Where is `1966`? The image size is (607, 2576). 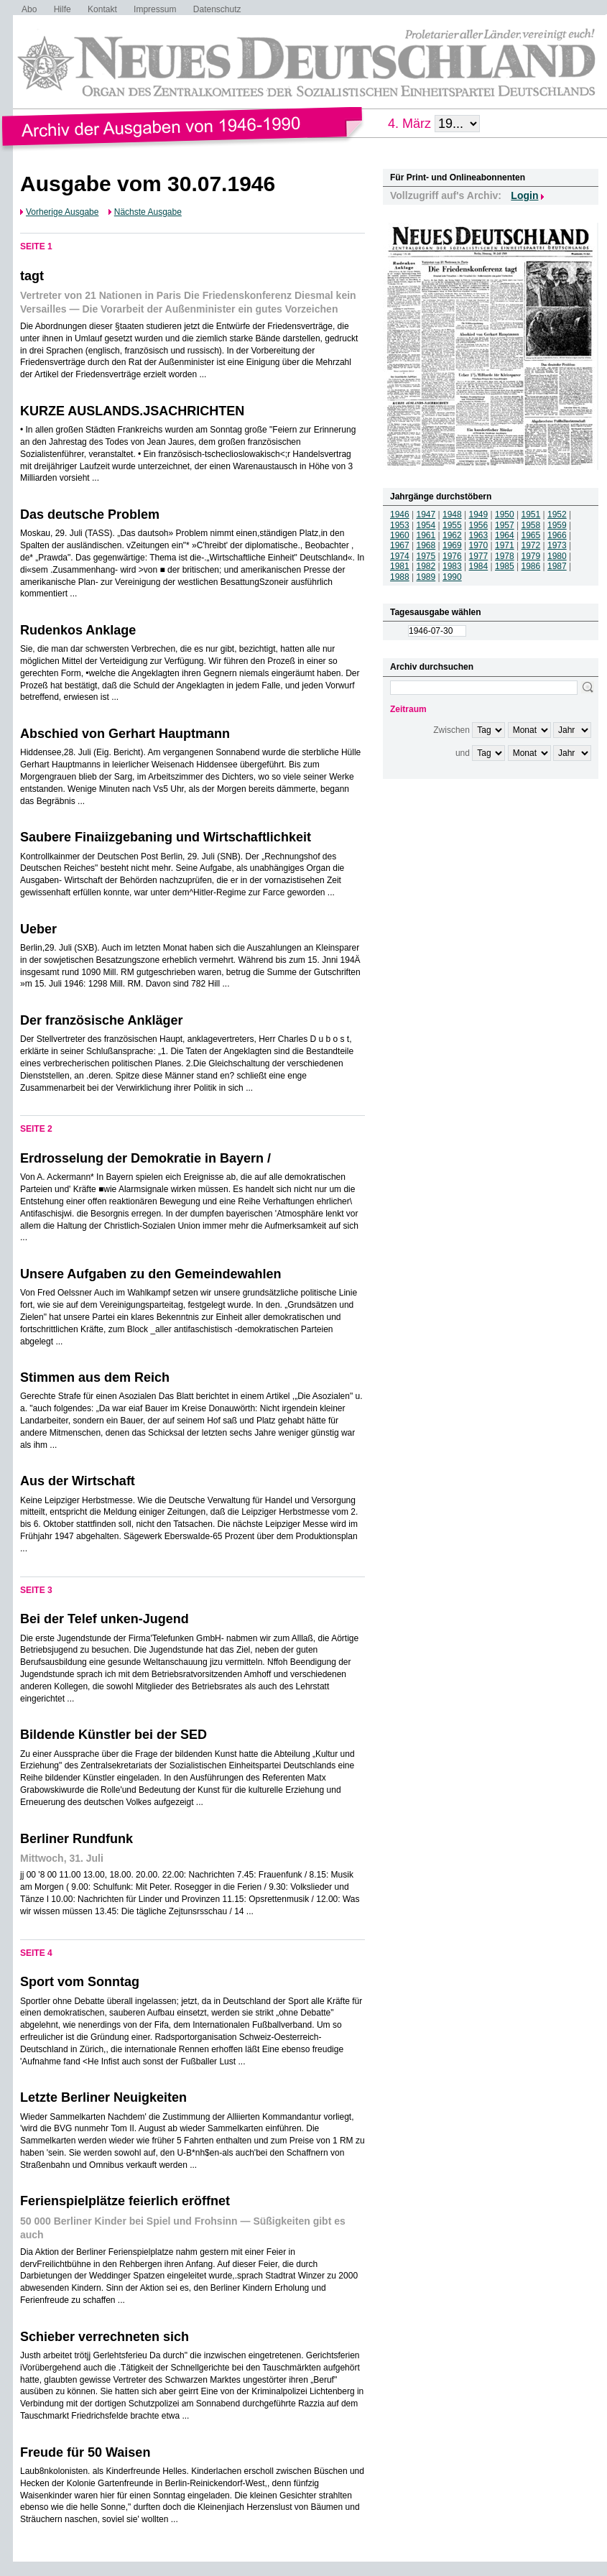
1966 is located at coordinates (557, 535).